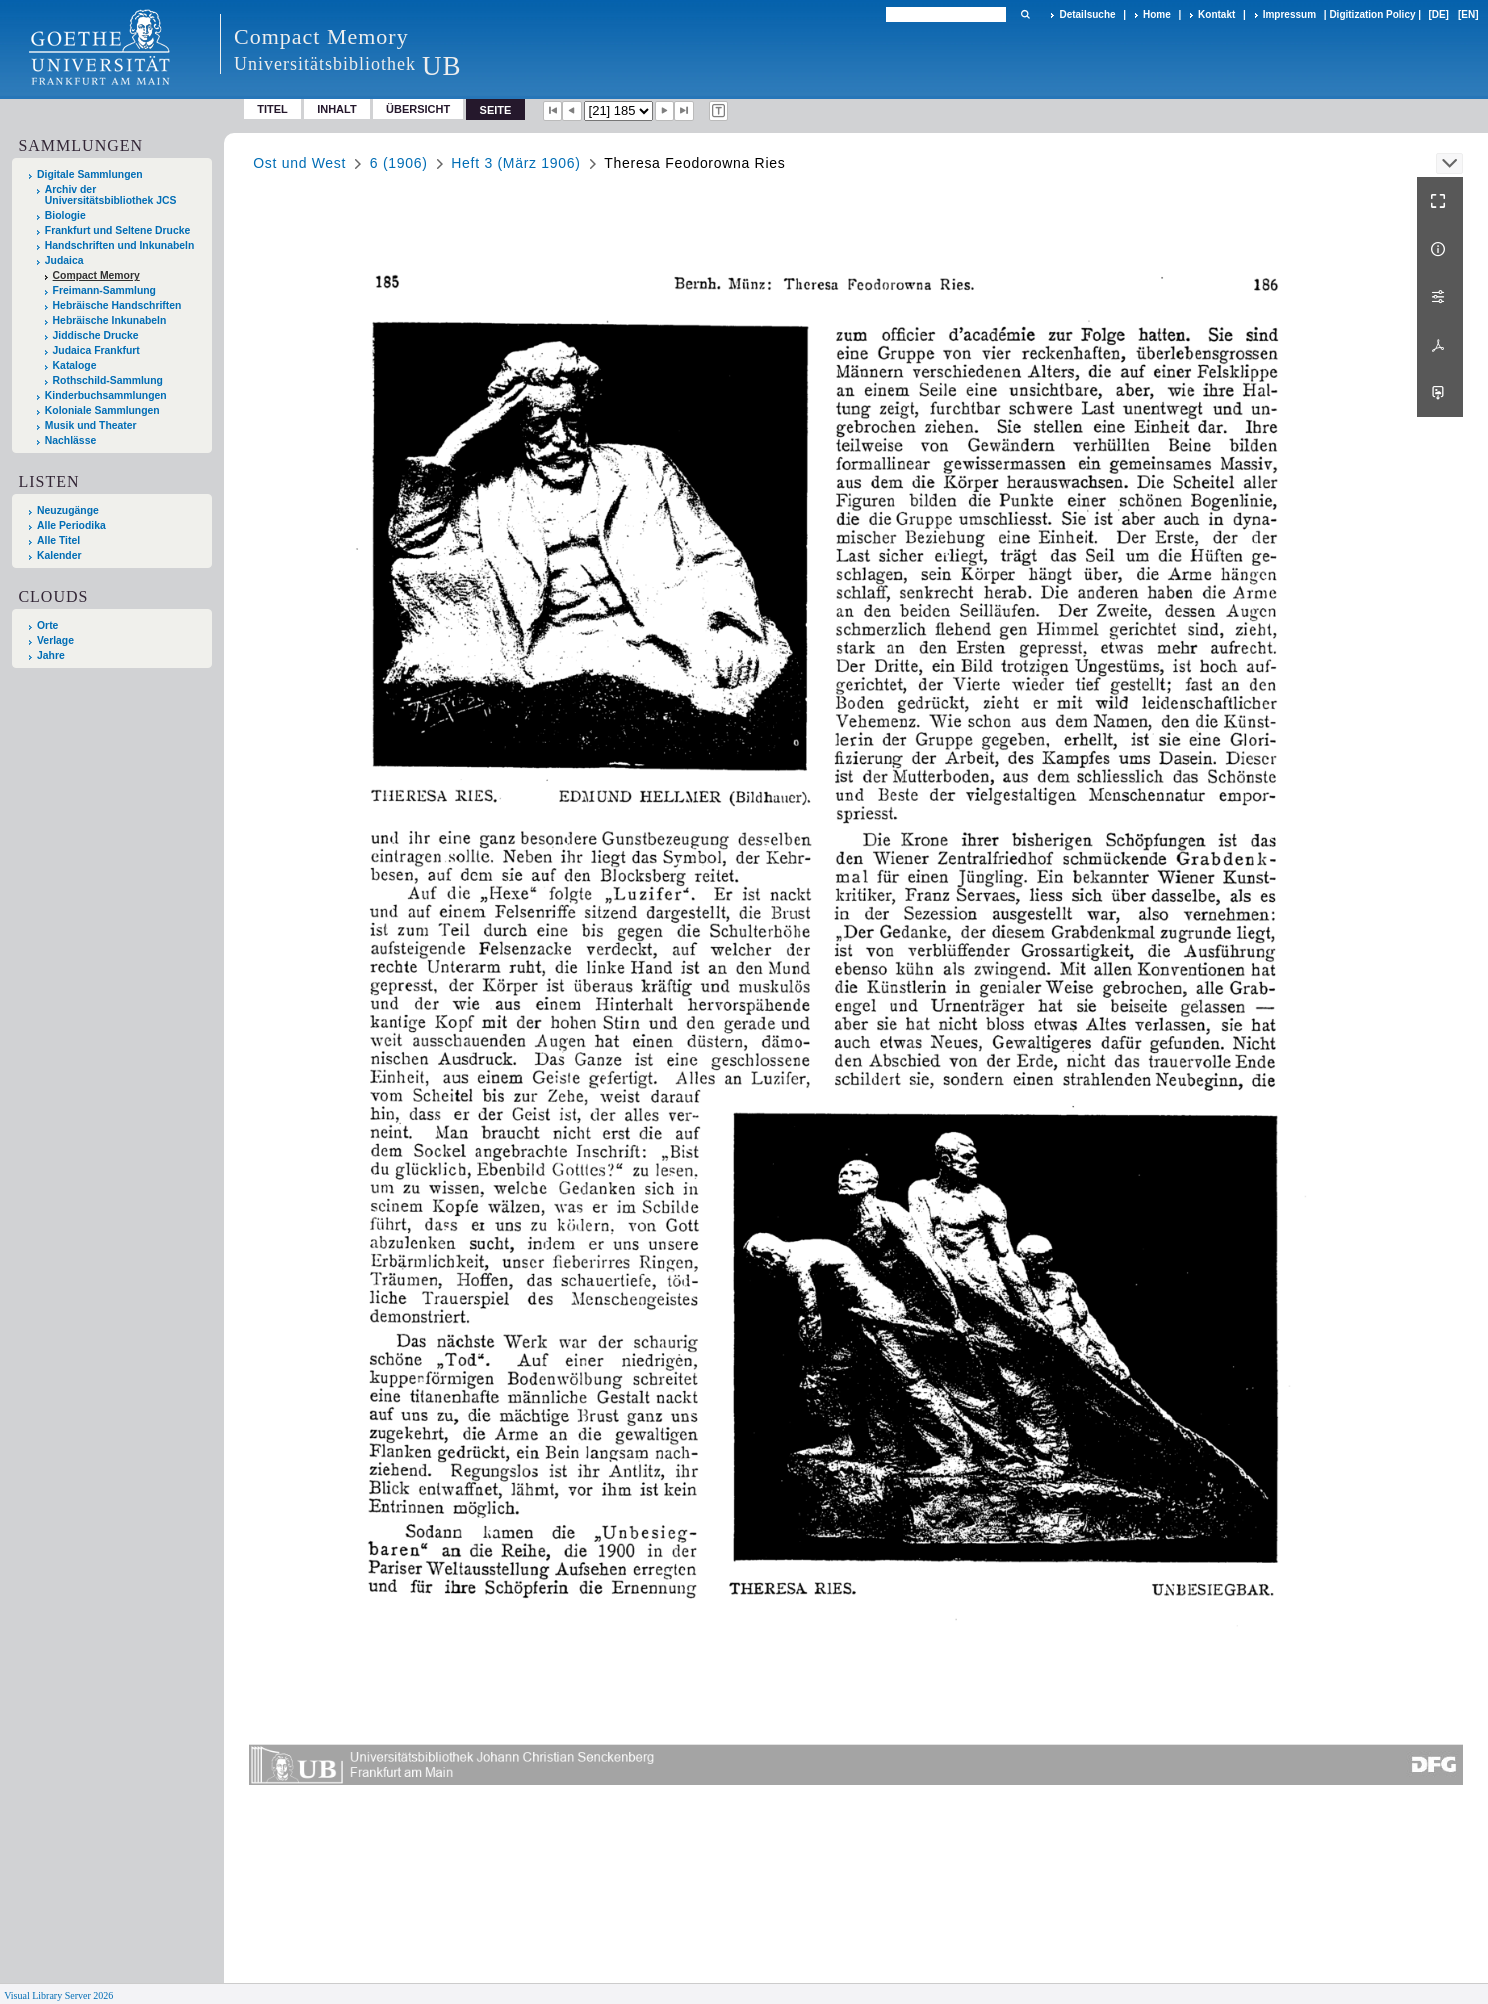 Image resolution: width=1488 pixels, height=2004 pixels. I want to click on Home, so click(1157, 14).